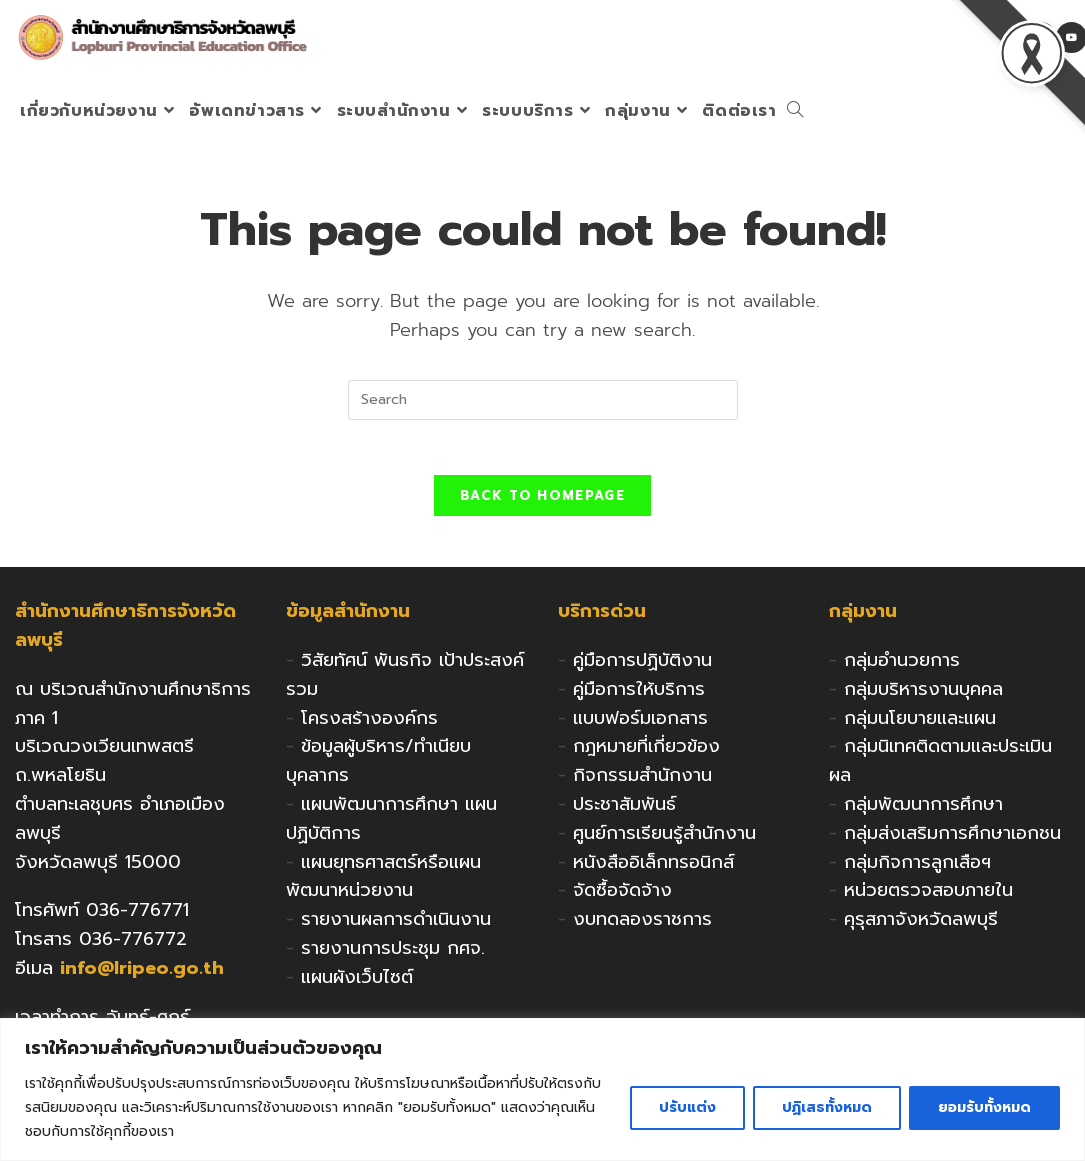  I want to click on แผนผังเว็บไซต์, so click(357, 983).